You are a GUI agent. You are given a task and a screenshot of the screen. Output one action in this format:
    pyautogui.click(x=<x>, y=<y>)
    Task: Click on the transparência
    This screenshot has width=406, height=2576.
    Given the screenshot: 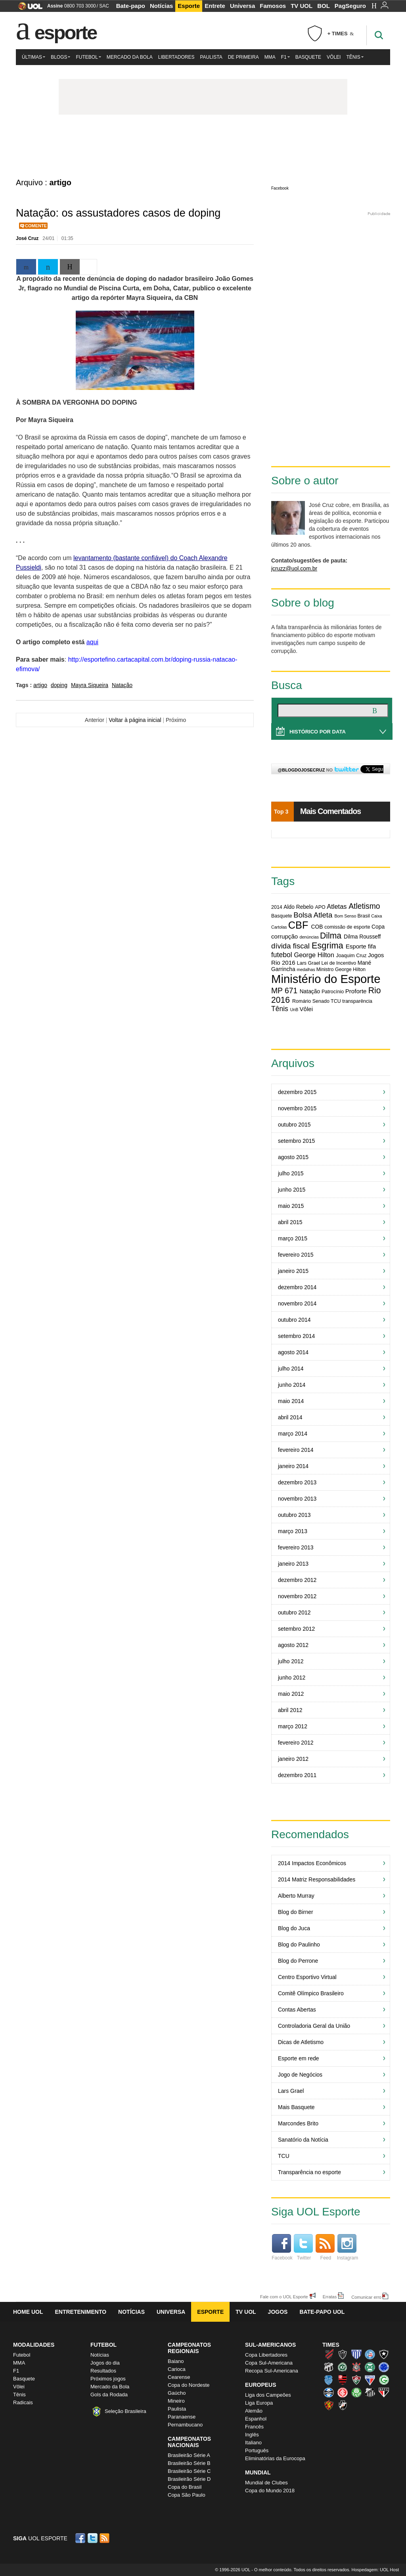 What is the action you would take?
    pyautogui.click(x=357, y=1001)
    